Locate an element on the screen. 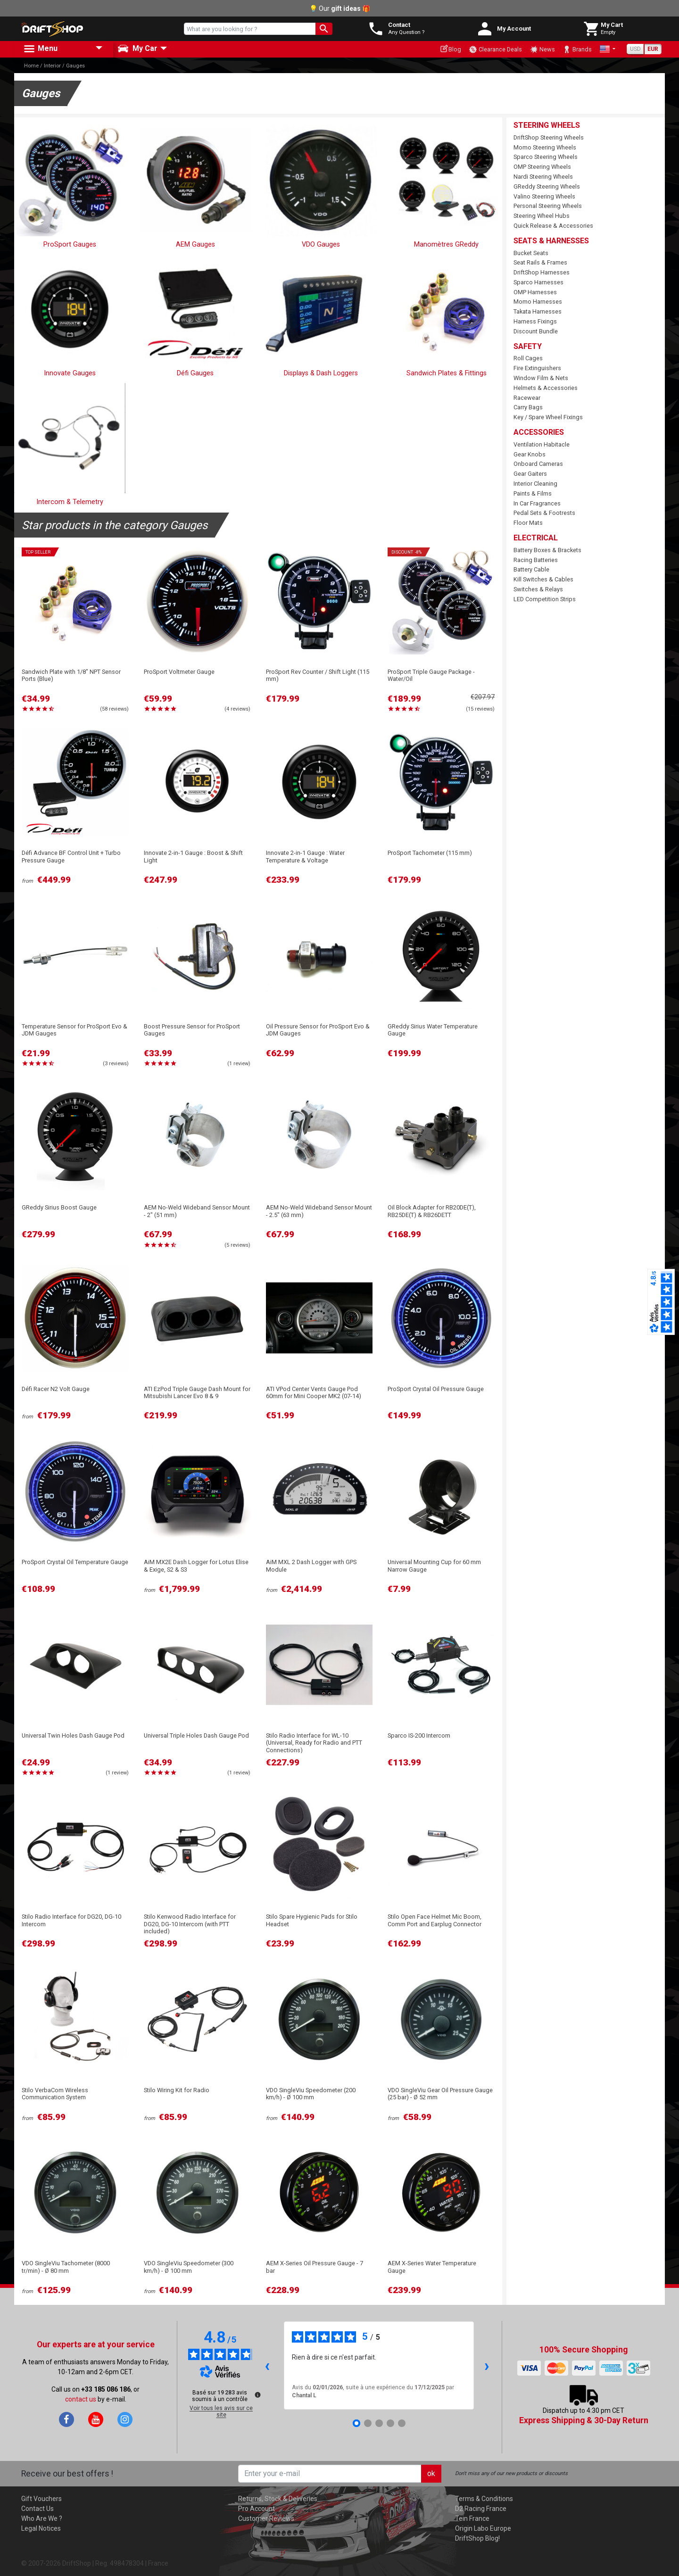  ATI EzPod Triple Gauge Dash Mount for Mitsubishi Lancer Evo 8 & 9 is located at coordinates (197, 1392).